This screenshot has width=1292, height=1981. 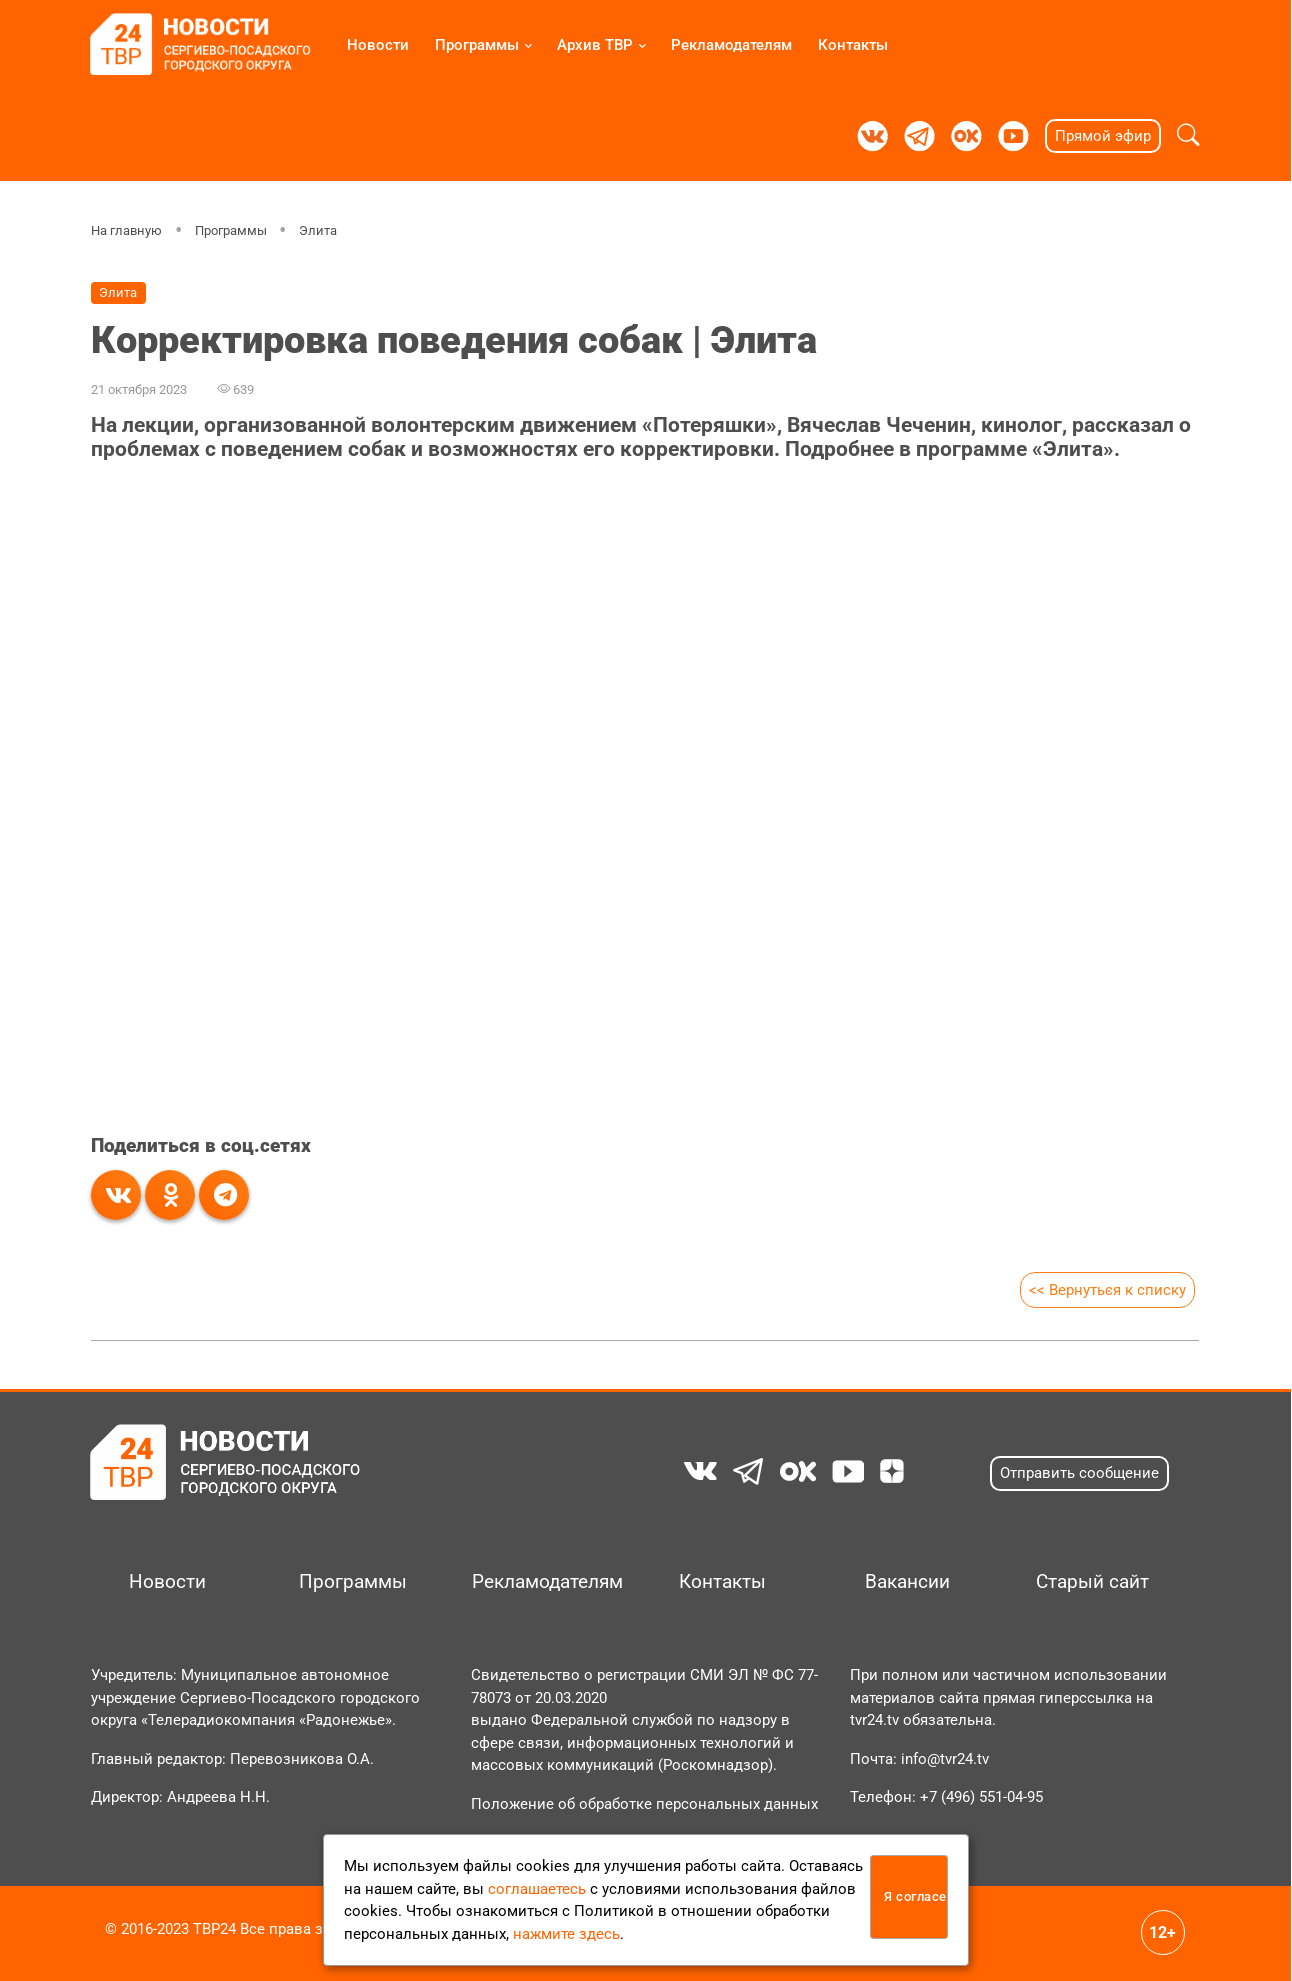 I want to click on соглашаетесь, so click(x=537, y=1889).